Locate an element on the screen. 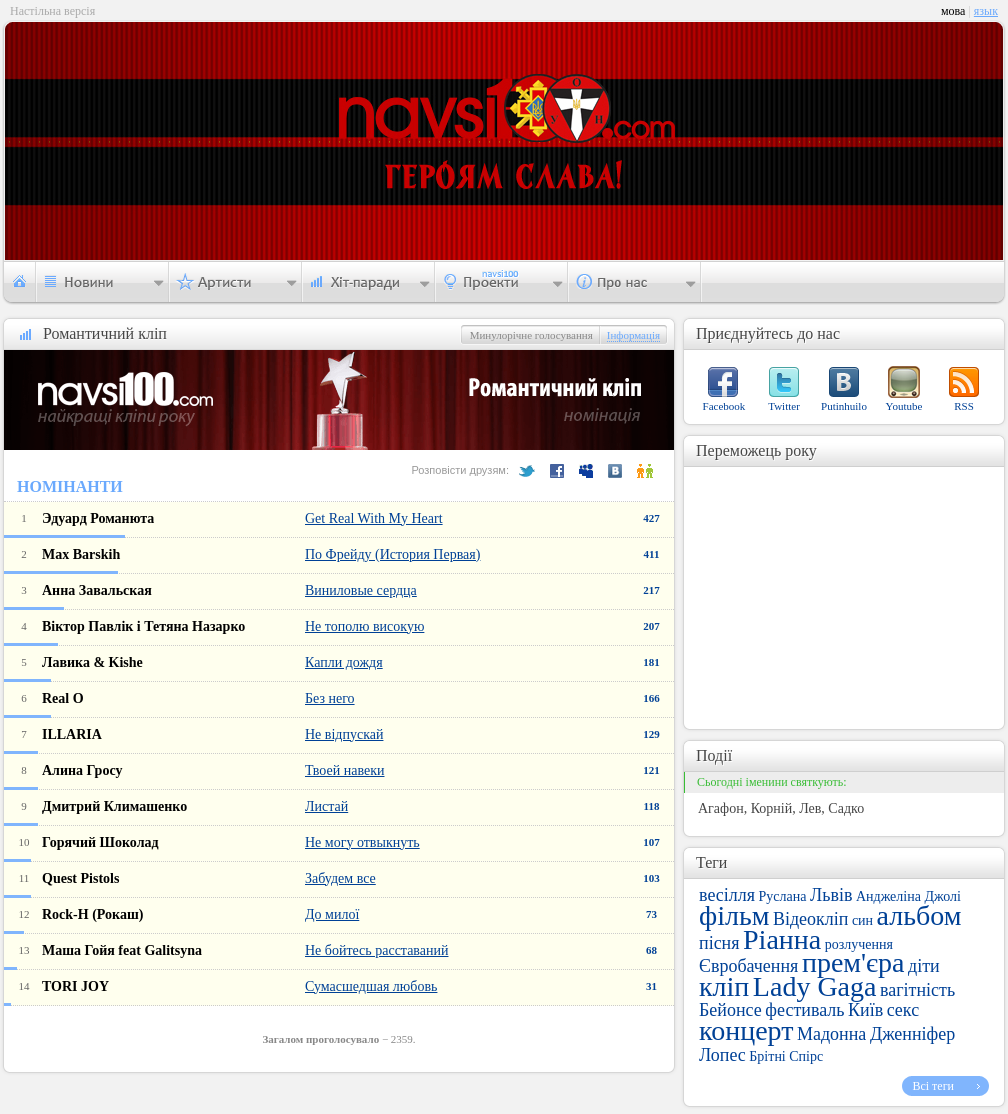  До милої is located at coordinates (332, 914).